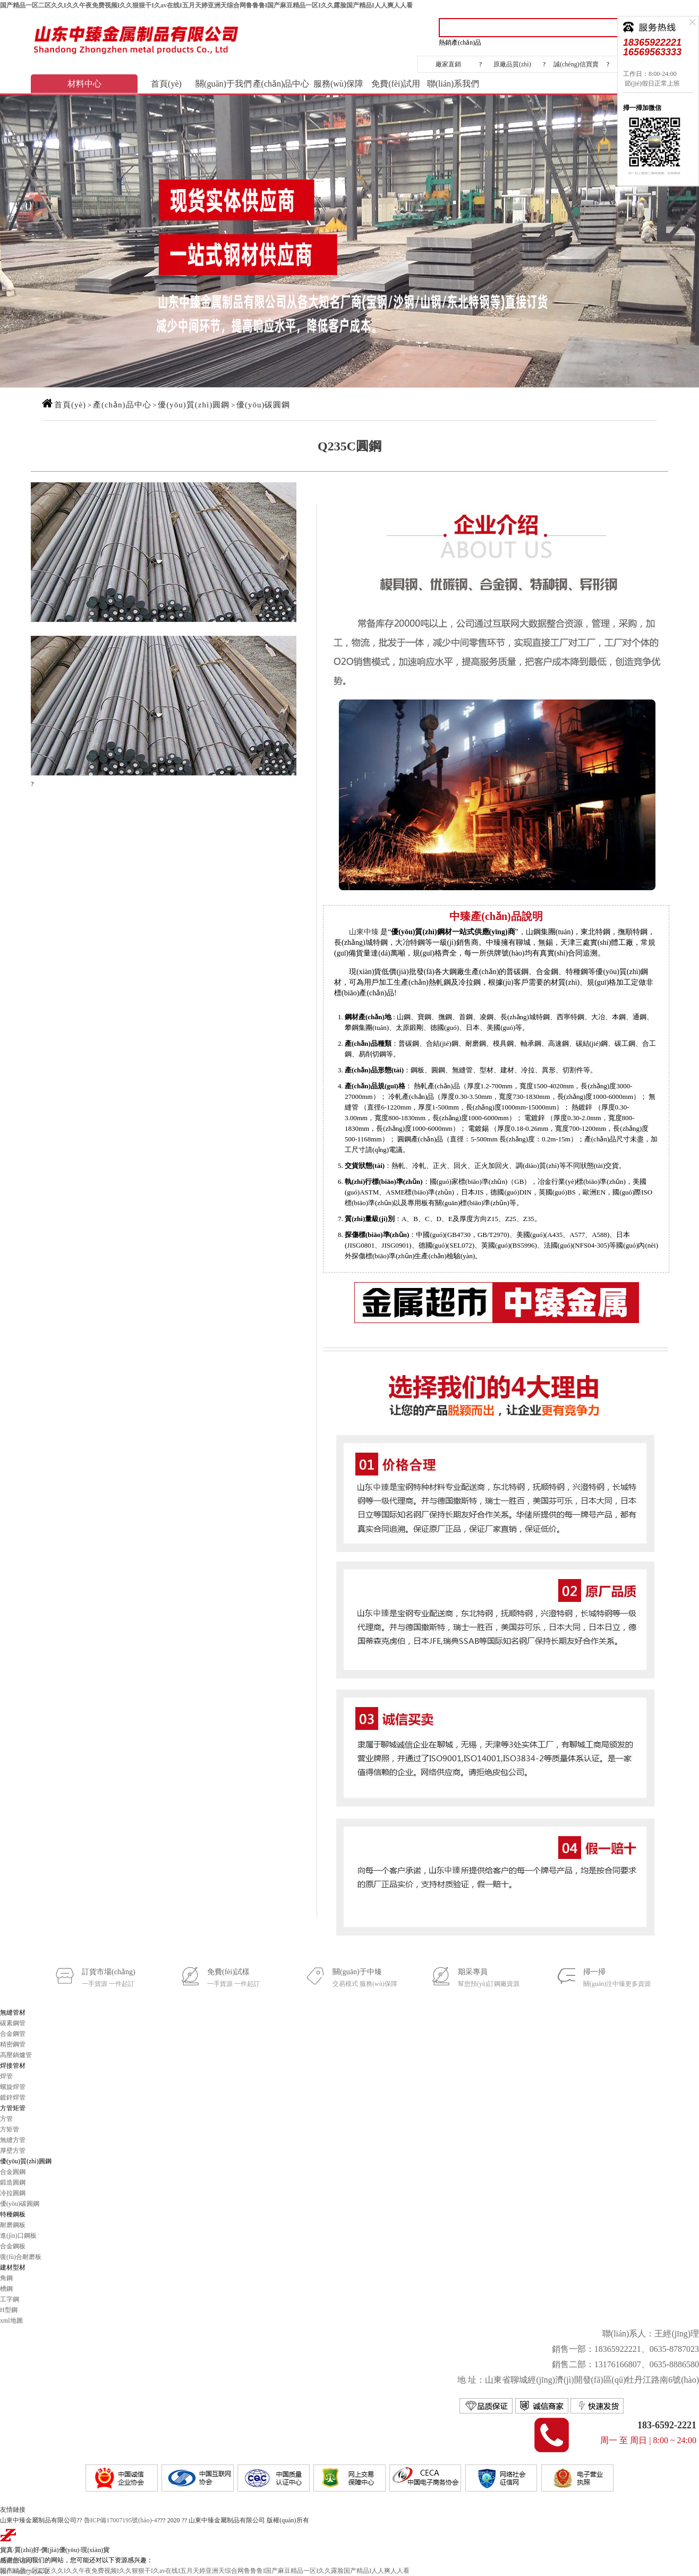  I want to click on 首頁(yè), so click(166, 83).